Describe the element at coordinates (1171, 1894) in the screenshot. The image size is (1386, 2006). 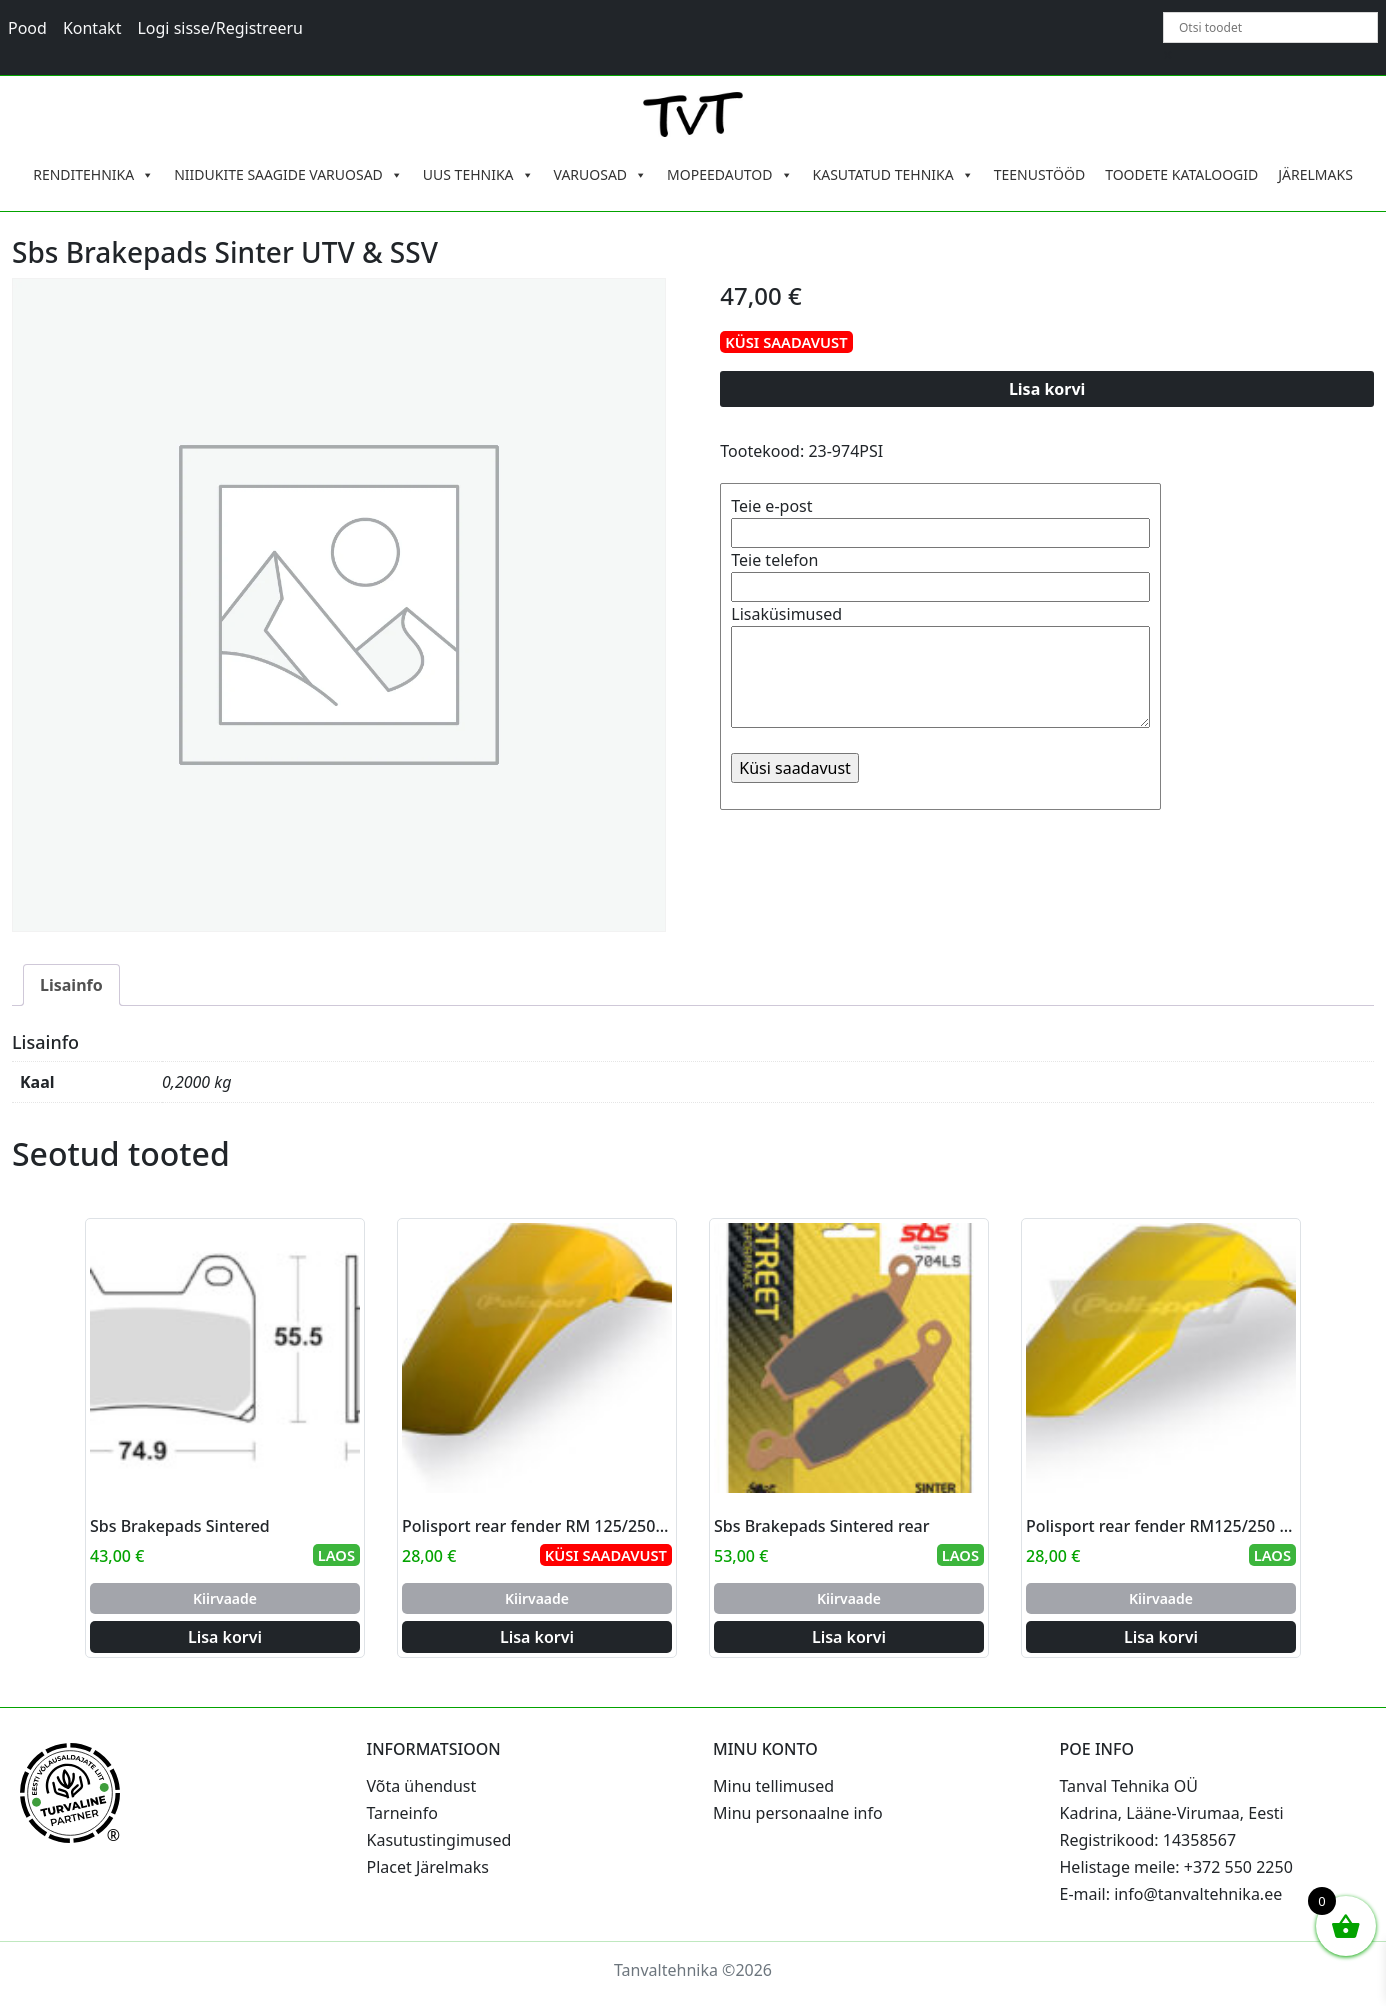
I see `E-mail: info@tanvaltehnika.ee` at that location.